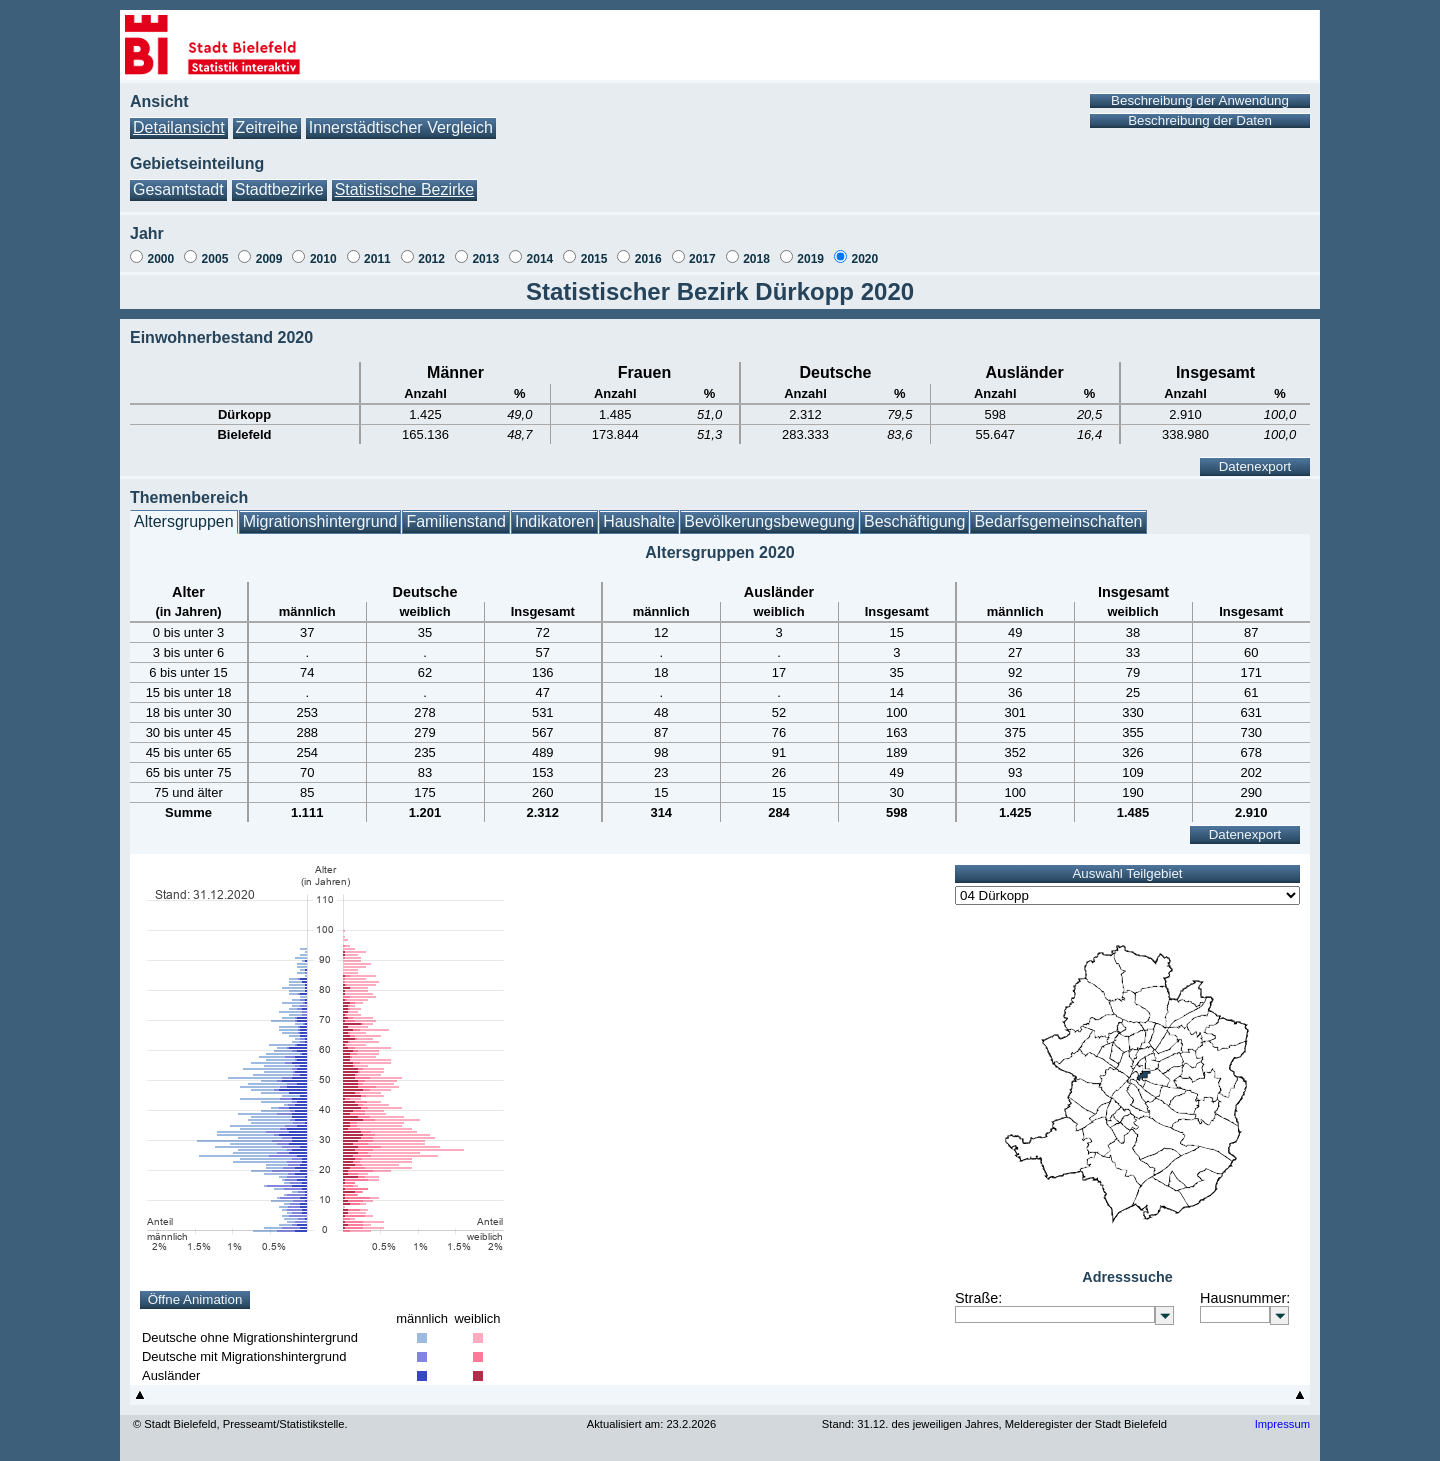 This screenshot has width=1440, height=1461. Describe the element at coordinates (178, 189) in the screenshot. I see `Gesamtstadt` at that location.